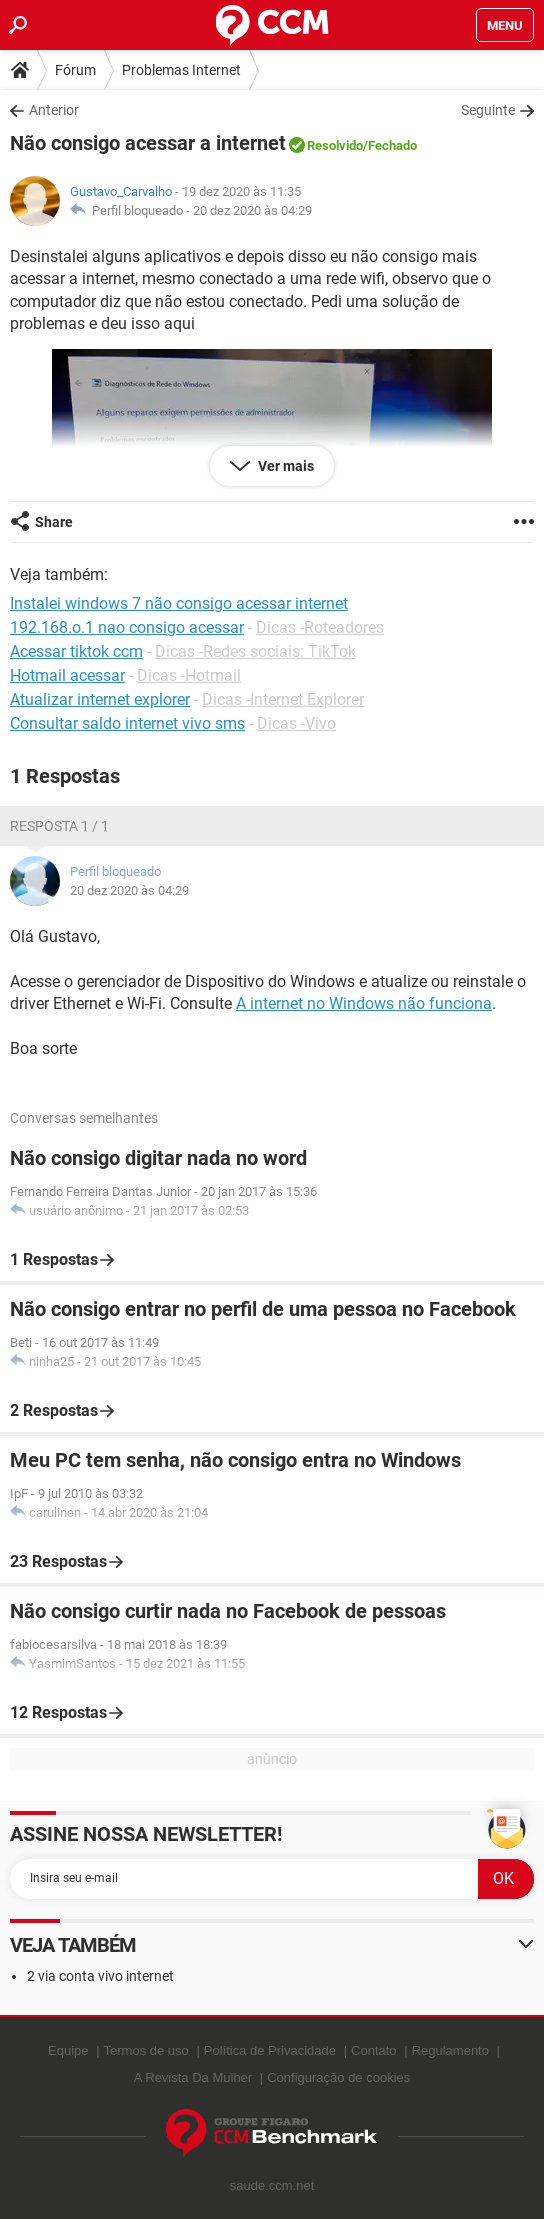  Describe the element at coordinates (338, 2077) in the screenshot. I see `Configuração de cookies` at that location.